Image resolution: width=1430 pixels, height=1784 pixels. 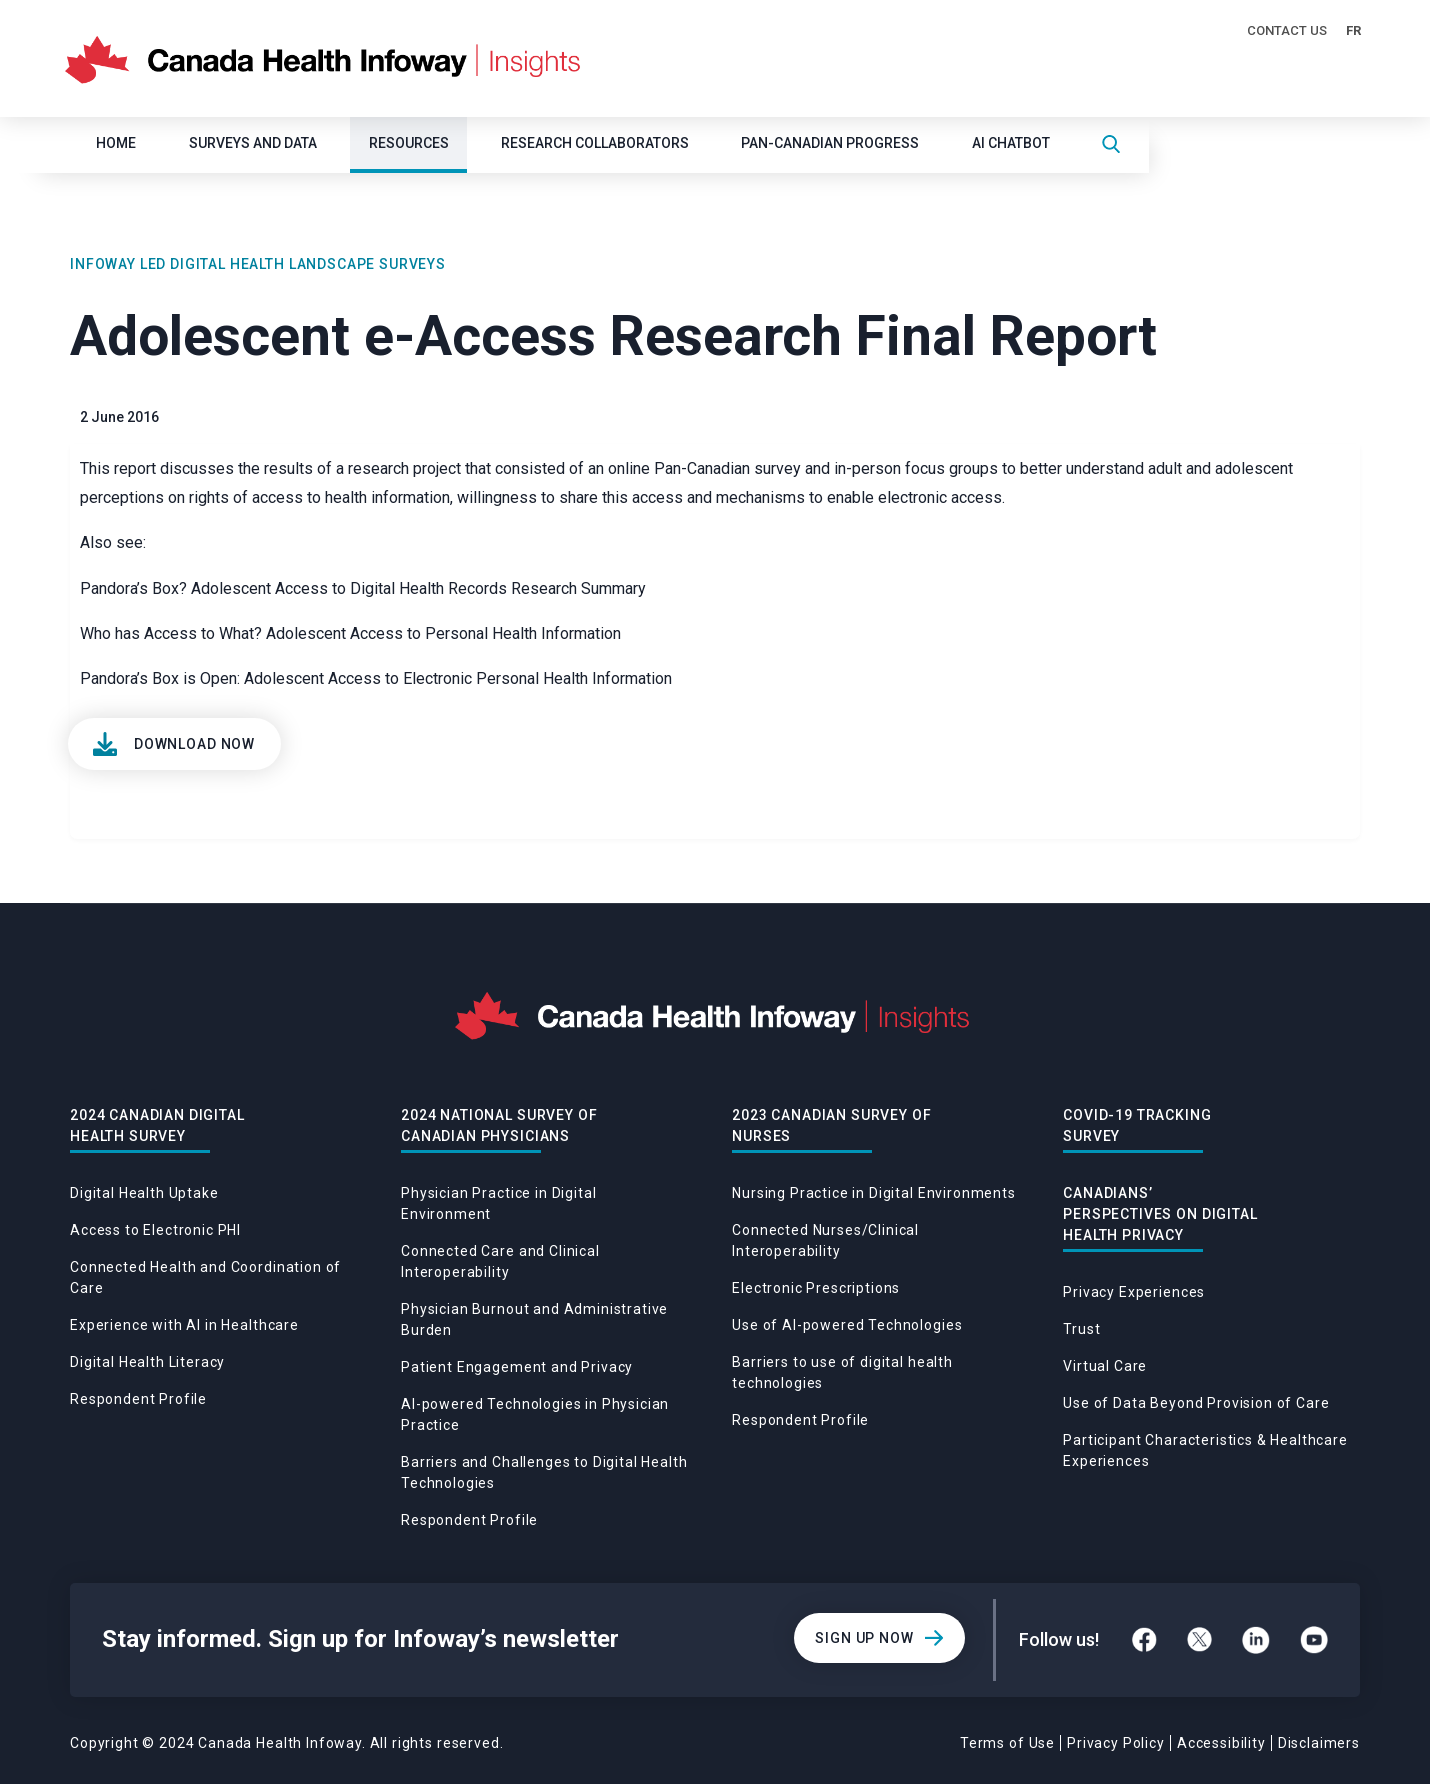 What do you see at coordinates (535, 1414) in the screenshot?
I see `AI-powered Technologies in Physician Practice` at bounding box center [535, 1414].